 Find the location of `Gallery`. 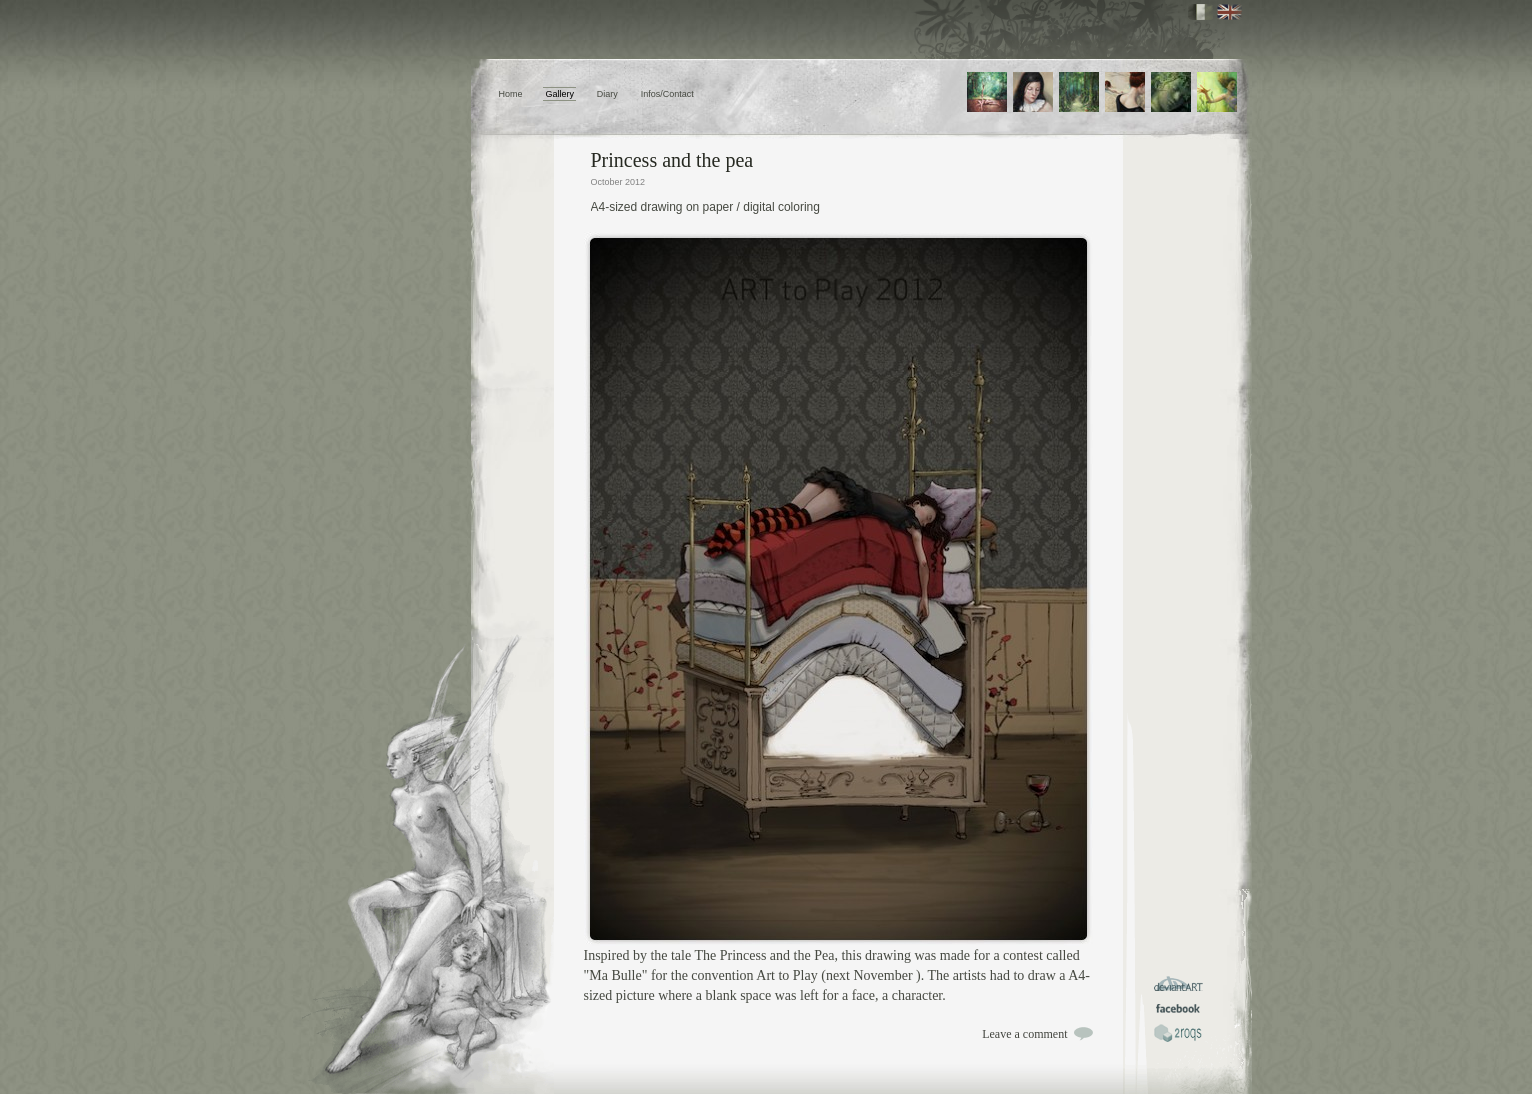

Gallery is located at coordinates (559, 94).